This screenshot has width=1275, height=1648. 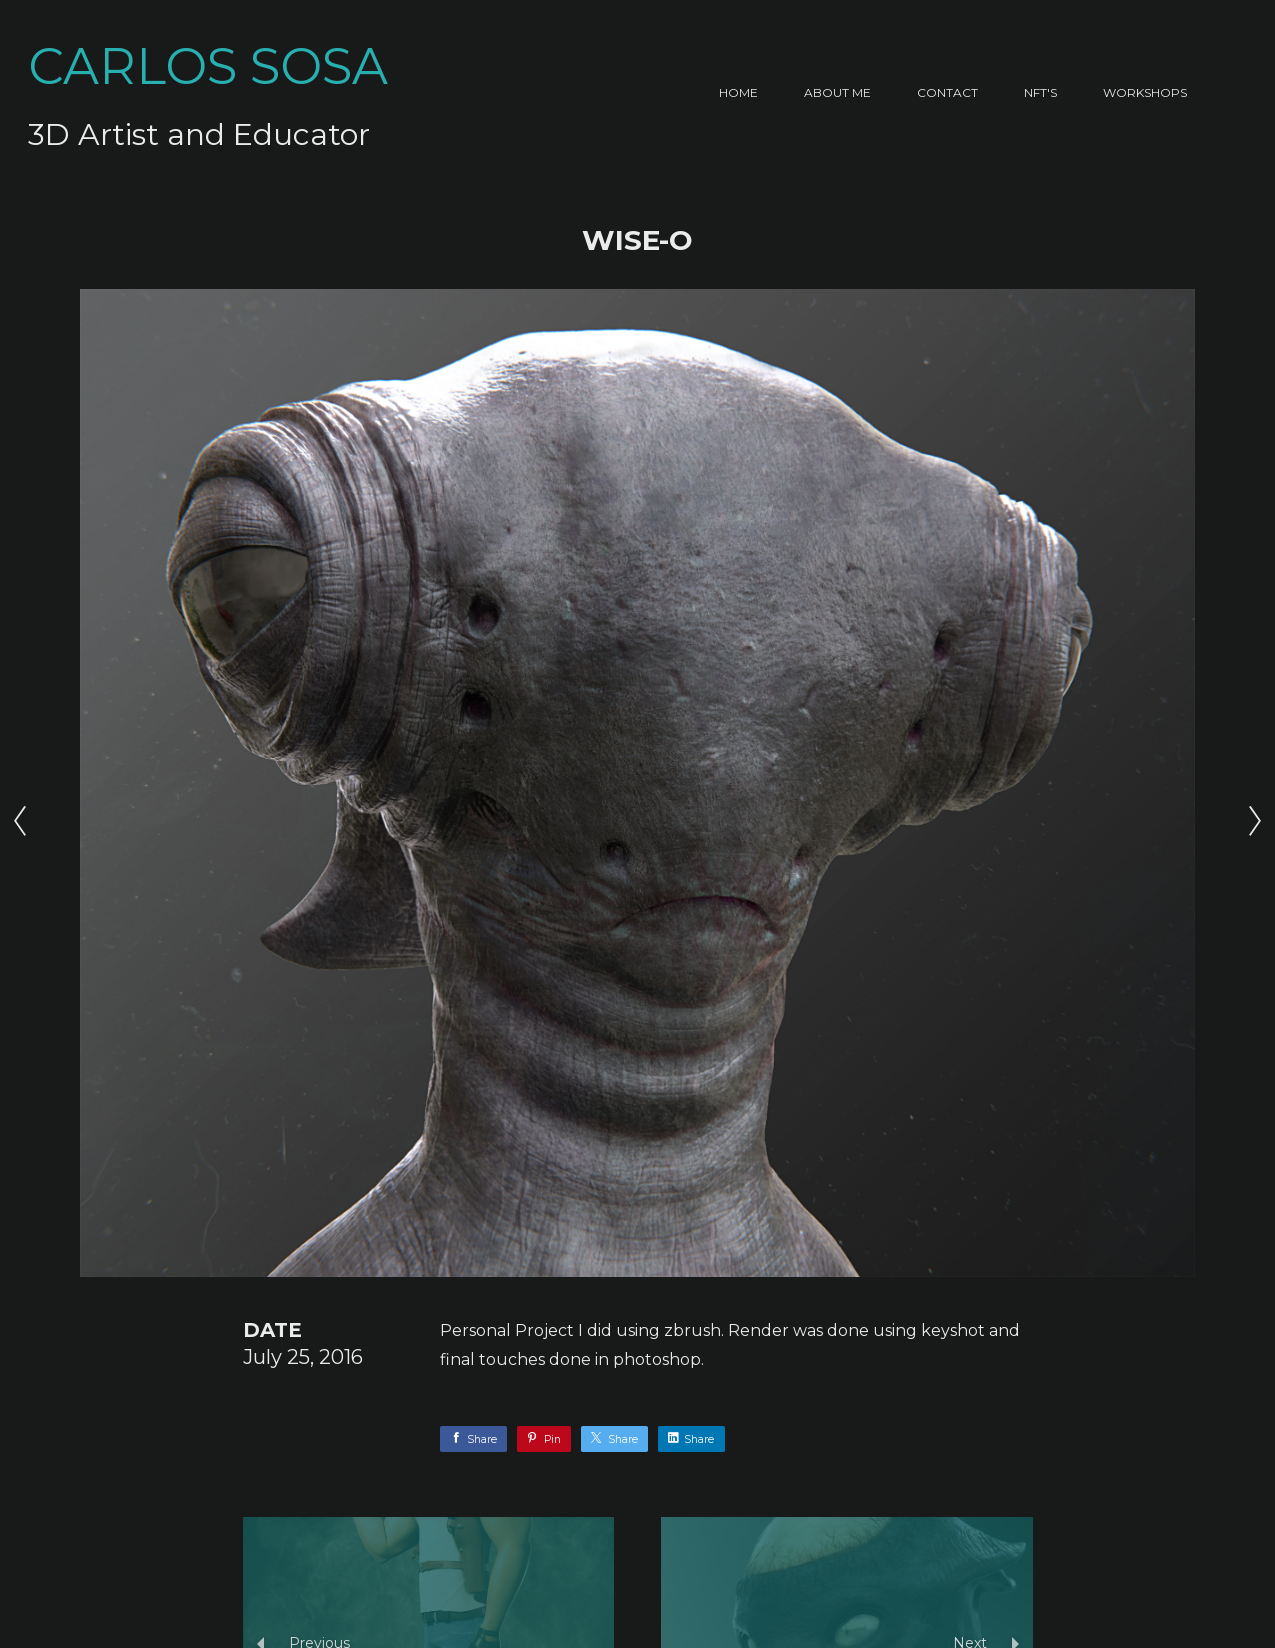 What do you see at coordinates (947, 92) in the screenshot?
I see `Contact` at bounding box center [947, 92].